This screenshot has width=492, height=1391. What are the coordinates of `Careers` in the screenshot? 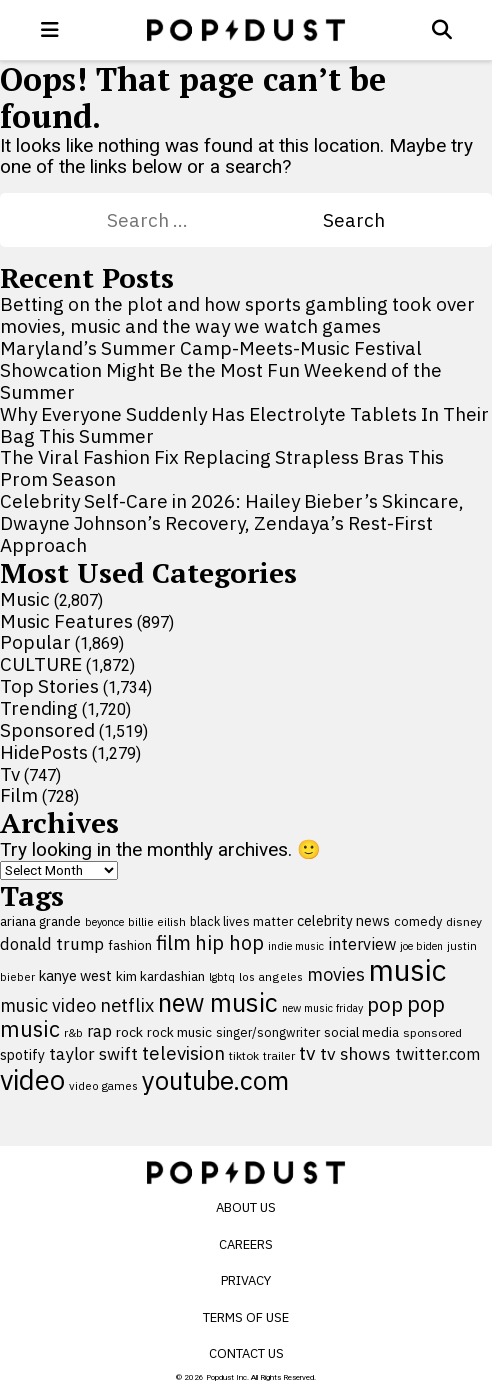 It's located at (246, 1244).